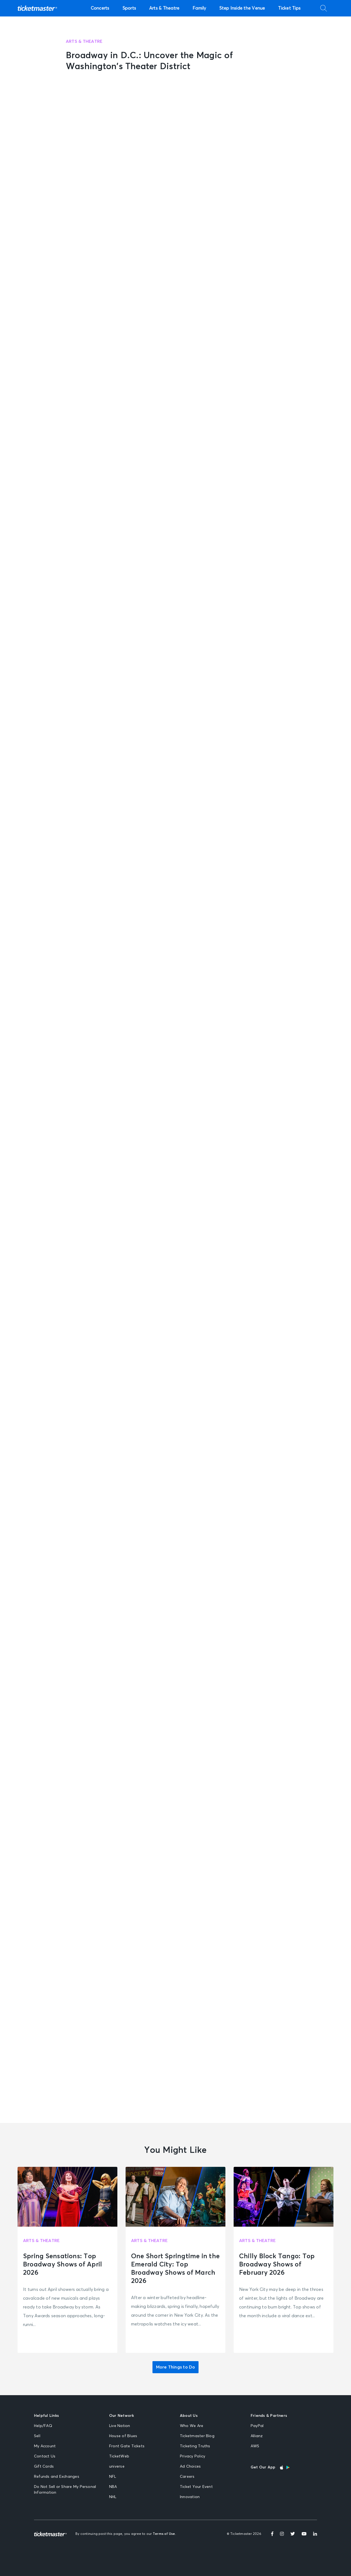  What do you see at coordinates (113, 2497) in the screenshot?
I see `NHL` at bounding box center [113, 2497].